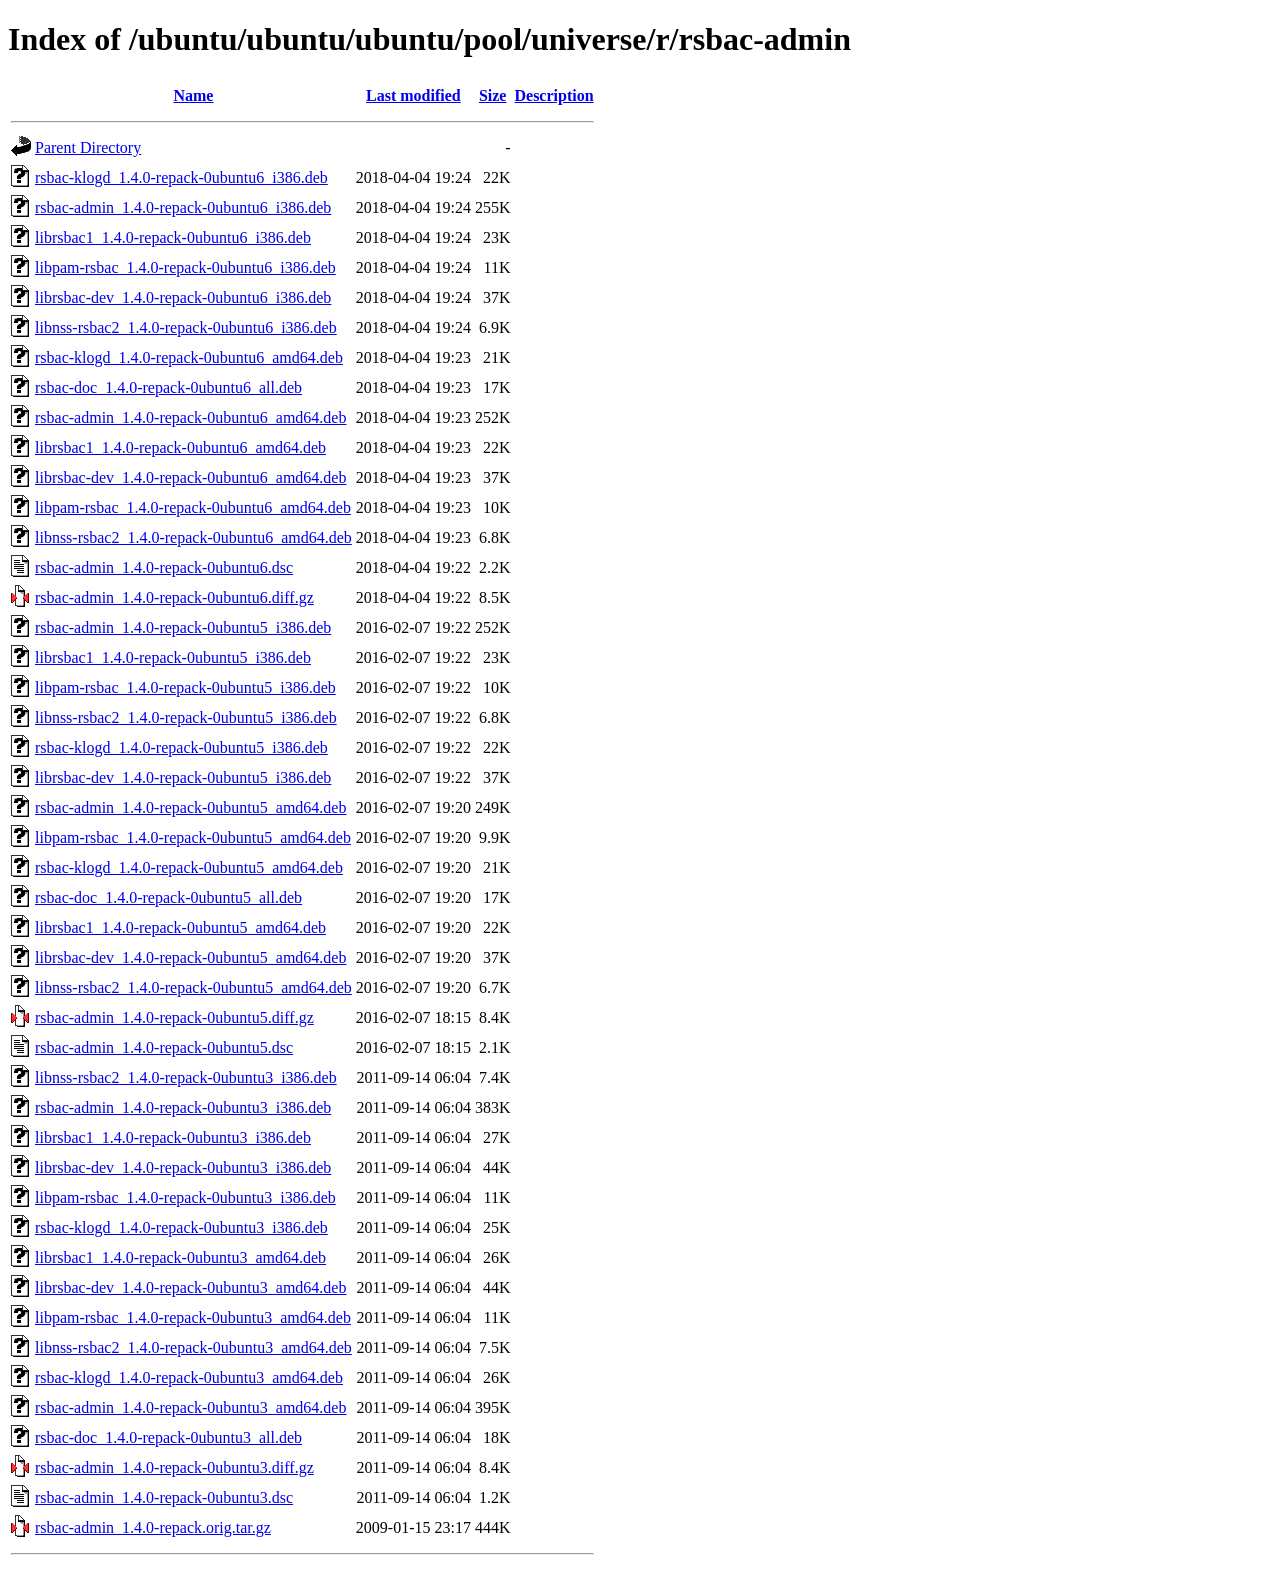 The image size is (1280, 1574). What do you see at coordinates (190, 477) in the screenshot?
I see `librsbac-dev_1.4.0-repack-0ubuntu6_amd64.deb` at bounding box center [190, 477].